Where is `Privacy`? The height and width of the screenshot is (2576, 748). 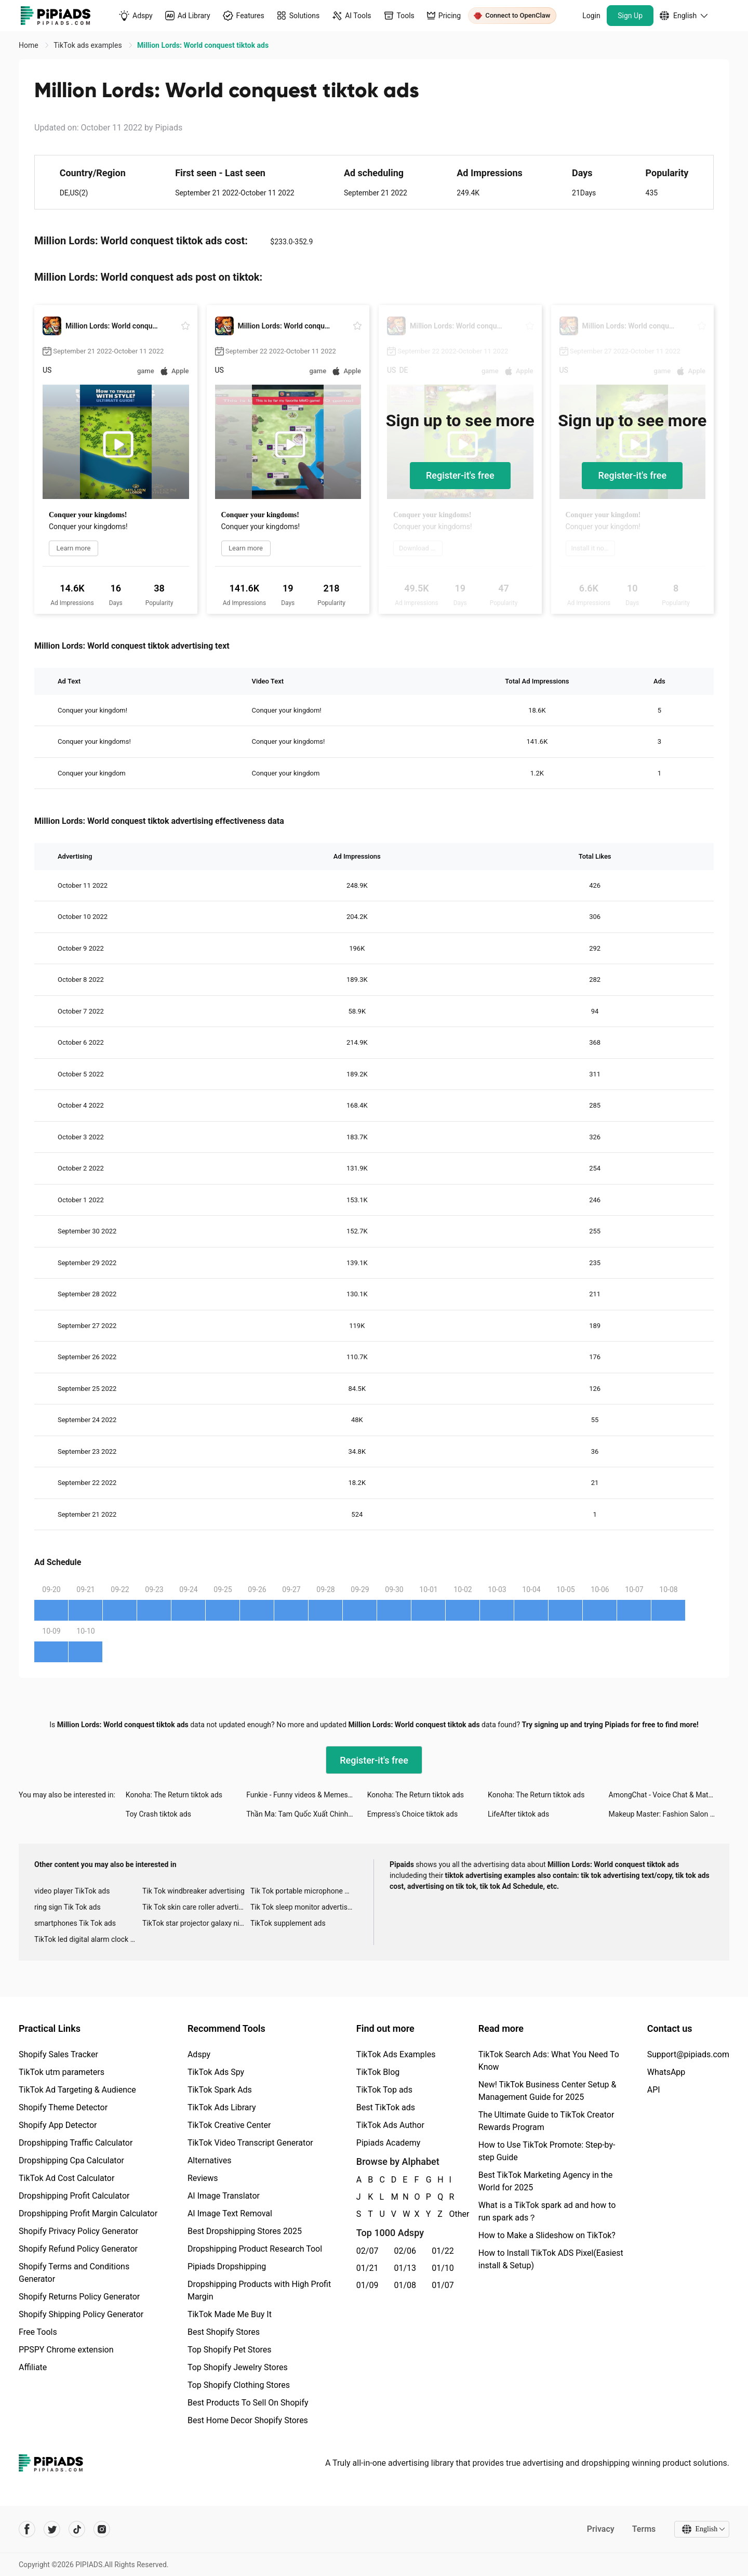 Privacy is located at coordinates (600, 2529).